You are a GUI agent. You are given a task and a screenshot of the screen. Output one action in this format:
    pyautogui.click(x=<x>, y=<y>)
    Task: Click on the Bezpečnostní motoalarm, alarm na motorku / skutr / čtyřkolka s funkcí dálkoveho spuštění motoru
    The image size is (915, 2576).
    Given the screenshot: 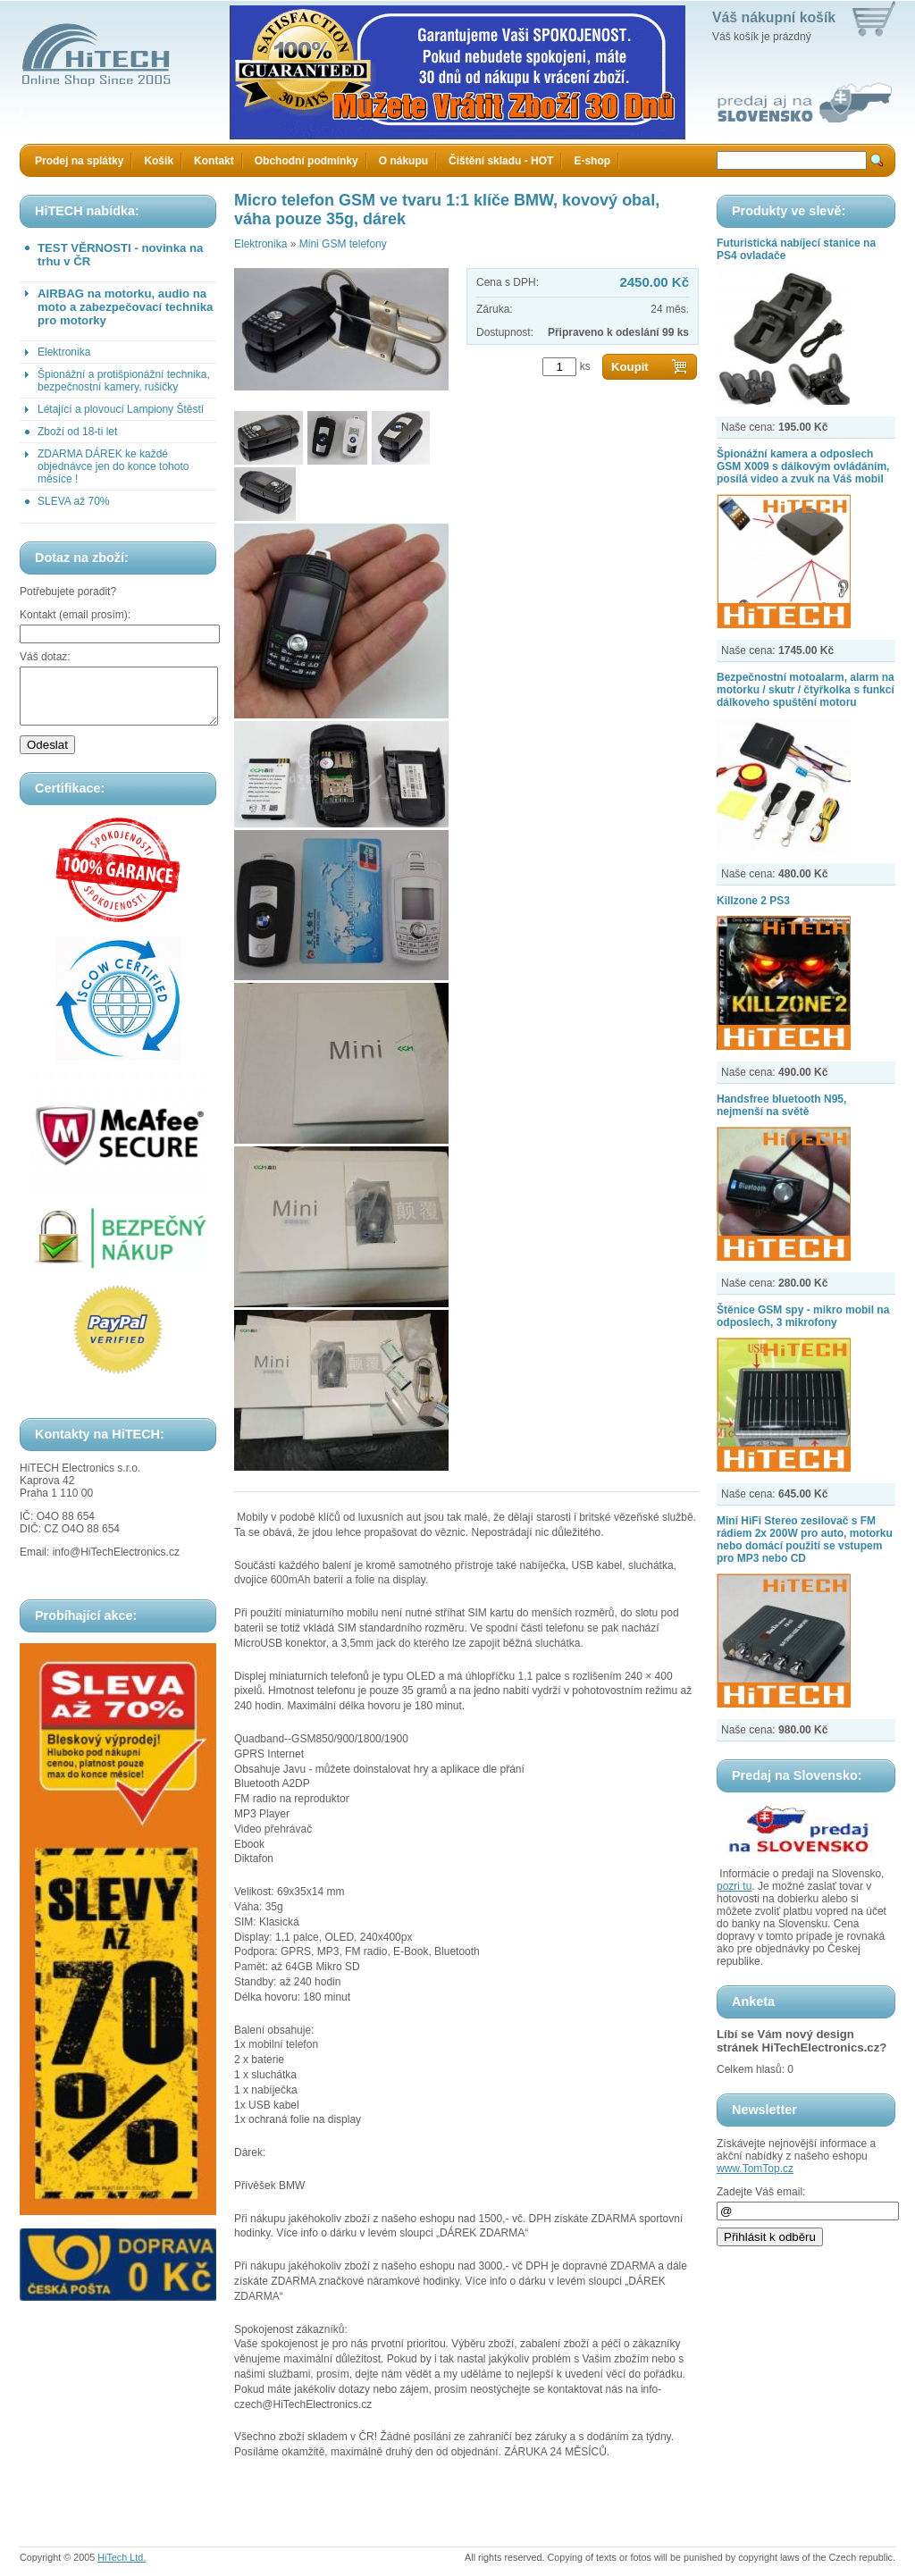 What is the action you would take?
    pyautogui.click(x=805, y=690)
    